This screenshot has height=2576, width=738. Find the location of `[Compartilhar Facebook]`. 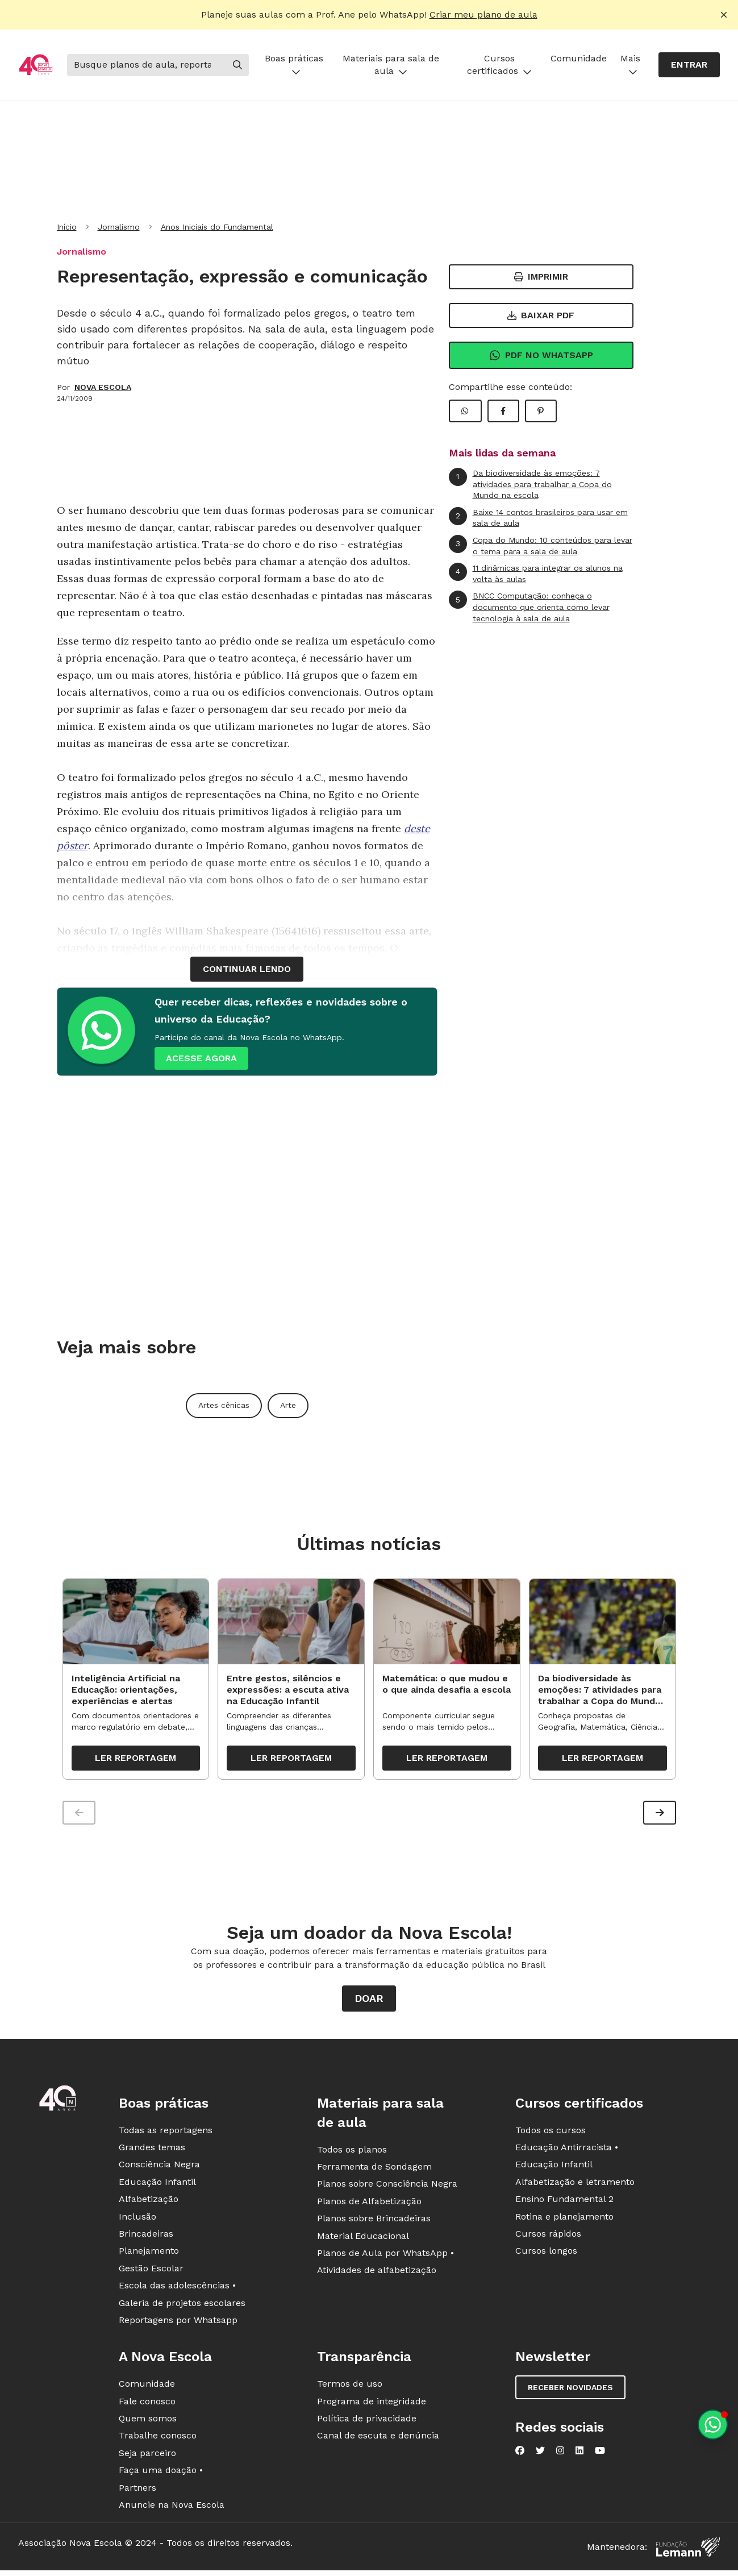

[Compartilhar Facebook] is located at coordinates (503, 411).